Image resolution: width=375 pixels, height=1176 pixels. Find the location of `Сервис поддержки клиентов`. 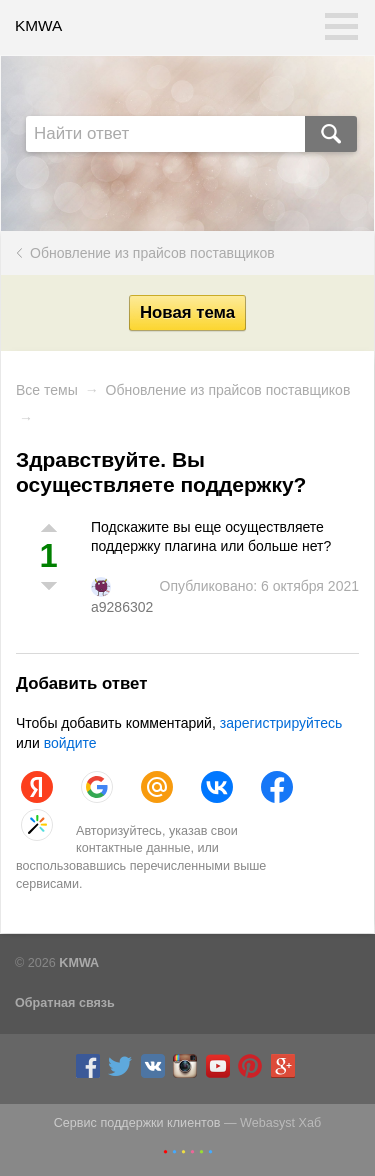

Сервис поддержки клиентов is located at coordinates (137, 1123).